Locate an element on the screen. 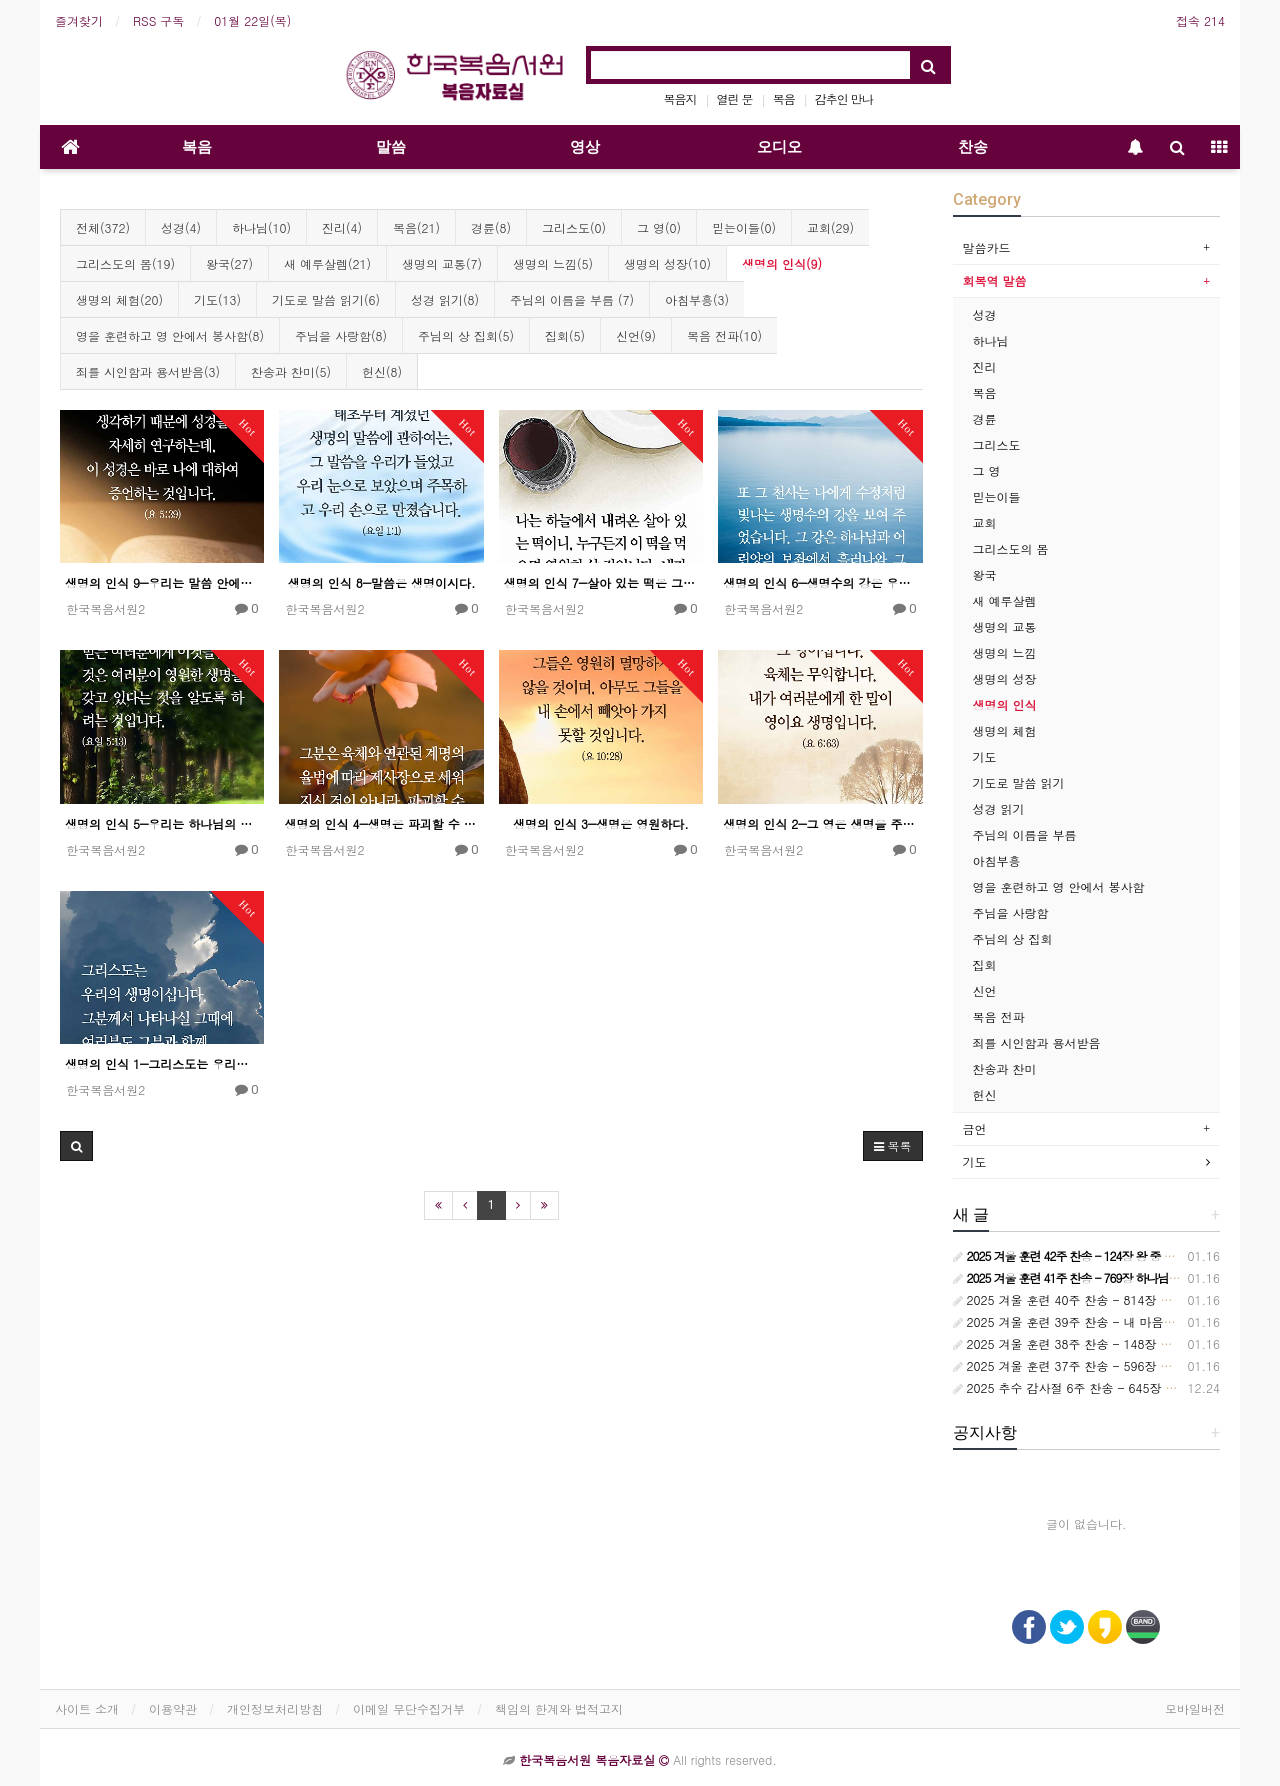 This screenshot has height=1786, width=1280. 주님의 상 집회 is located at coordinates (1013, 938).